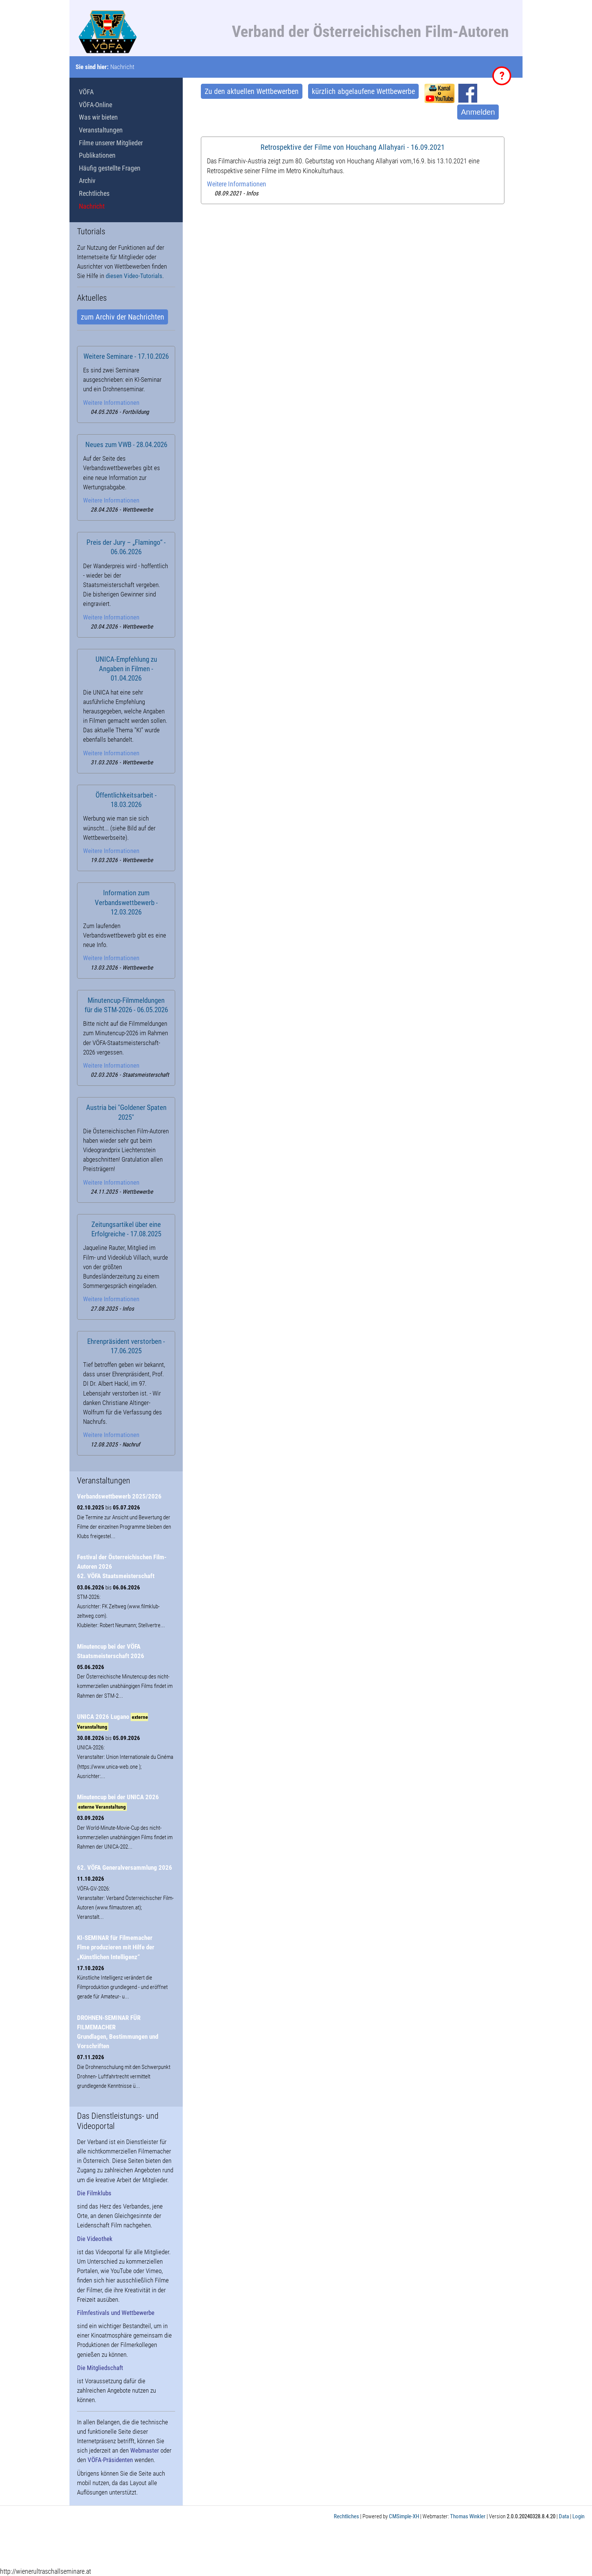  What do you see at coordinates (95, 2238) in the screenshot?
I see `Die Videothek` at bounding box center [95, 2238].